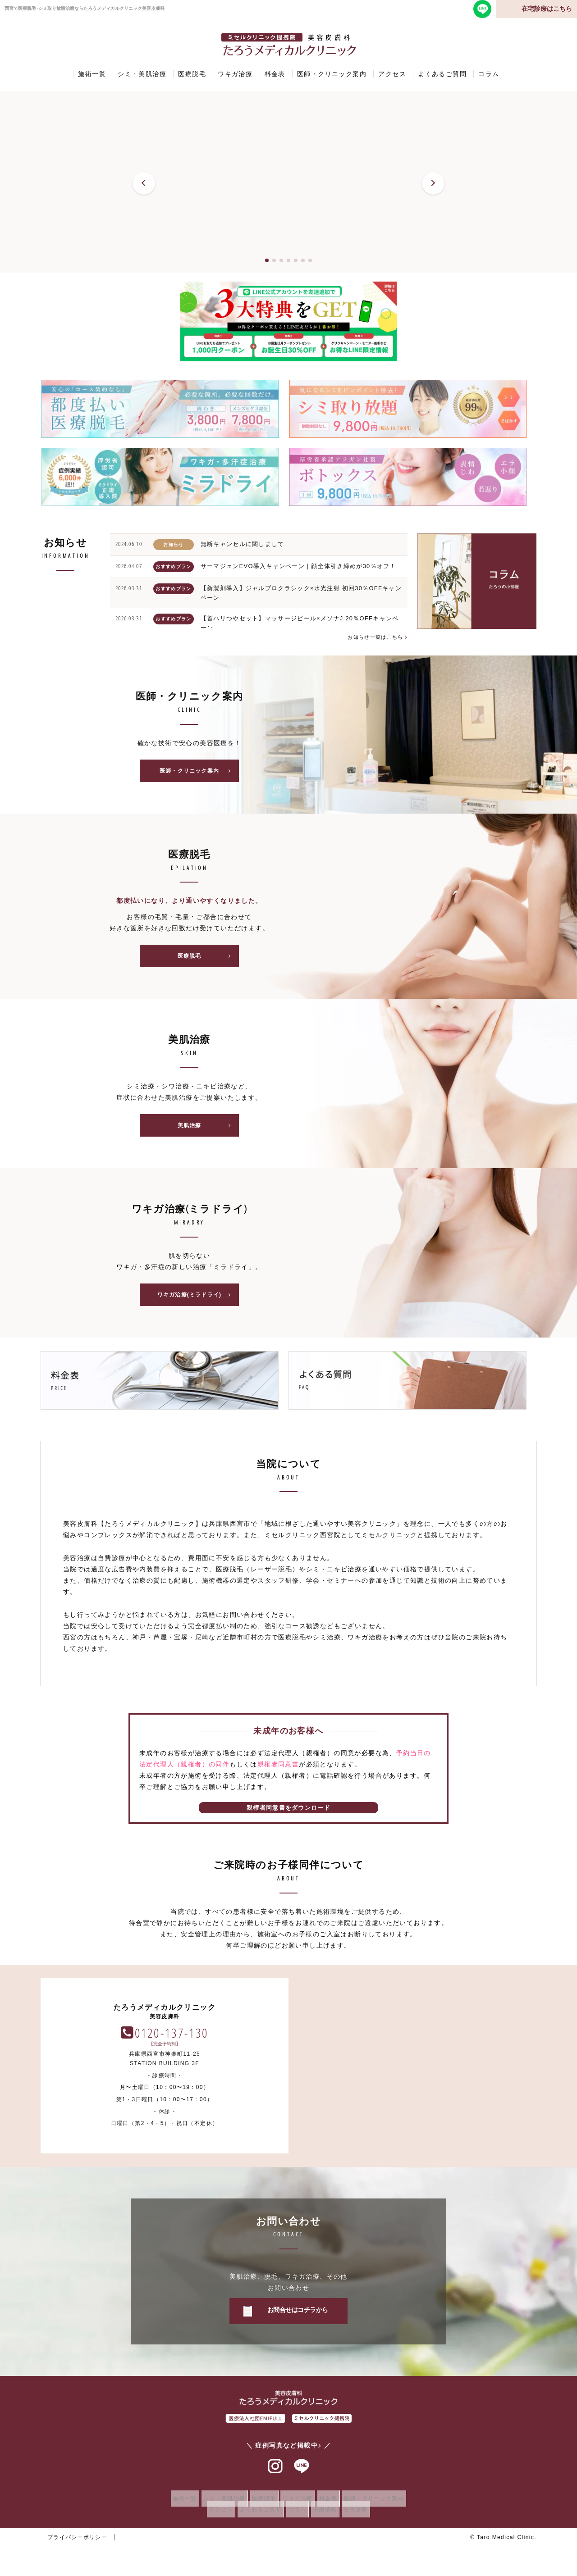 Image resolution: width=577 pixels, height=2576 pixels. Describe the element at coordinates (235, 73) in the screenshot. I see `ワキガ治療` at that location.